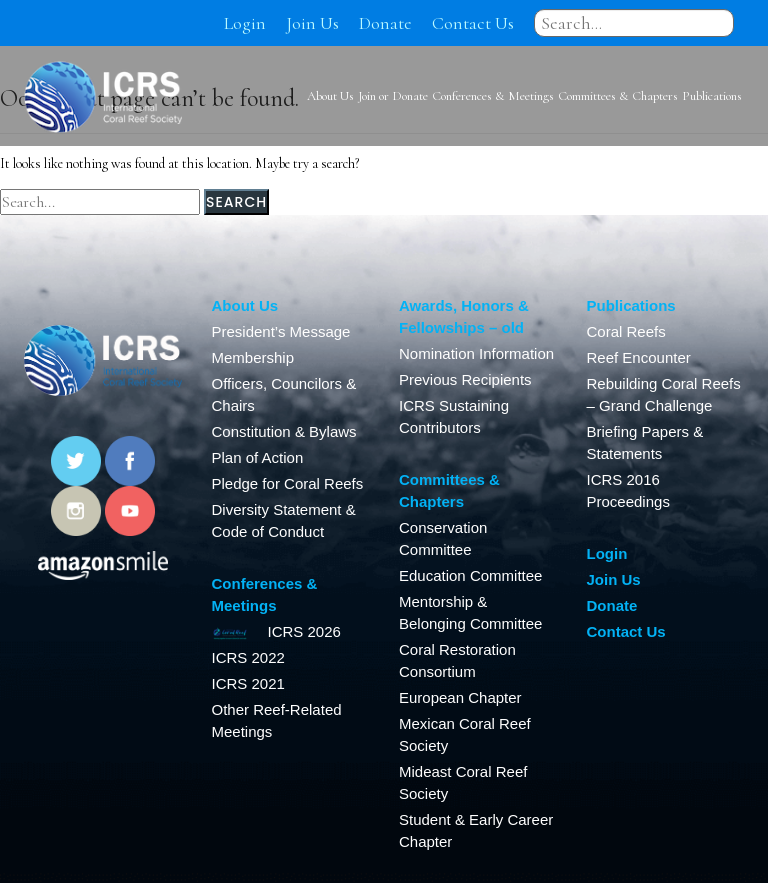 The image size is (768, 883). I want to click on Constitution & Bylaws, so click(284, 431).